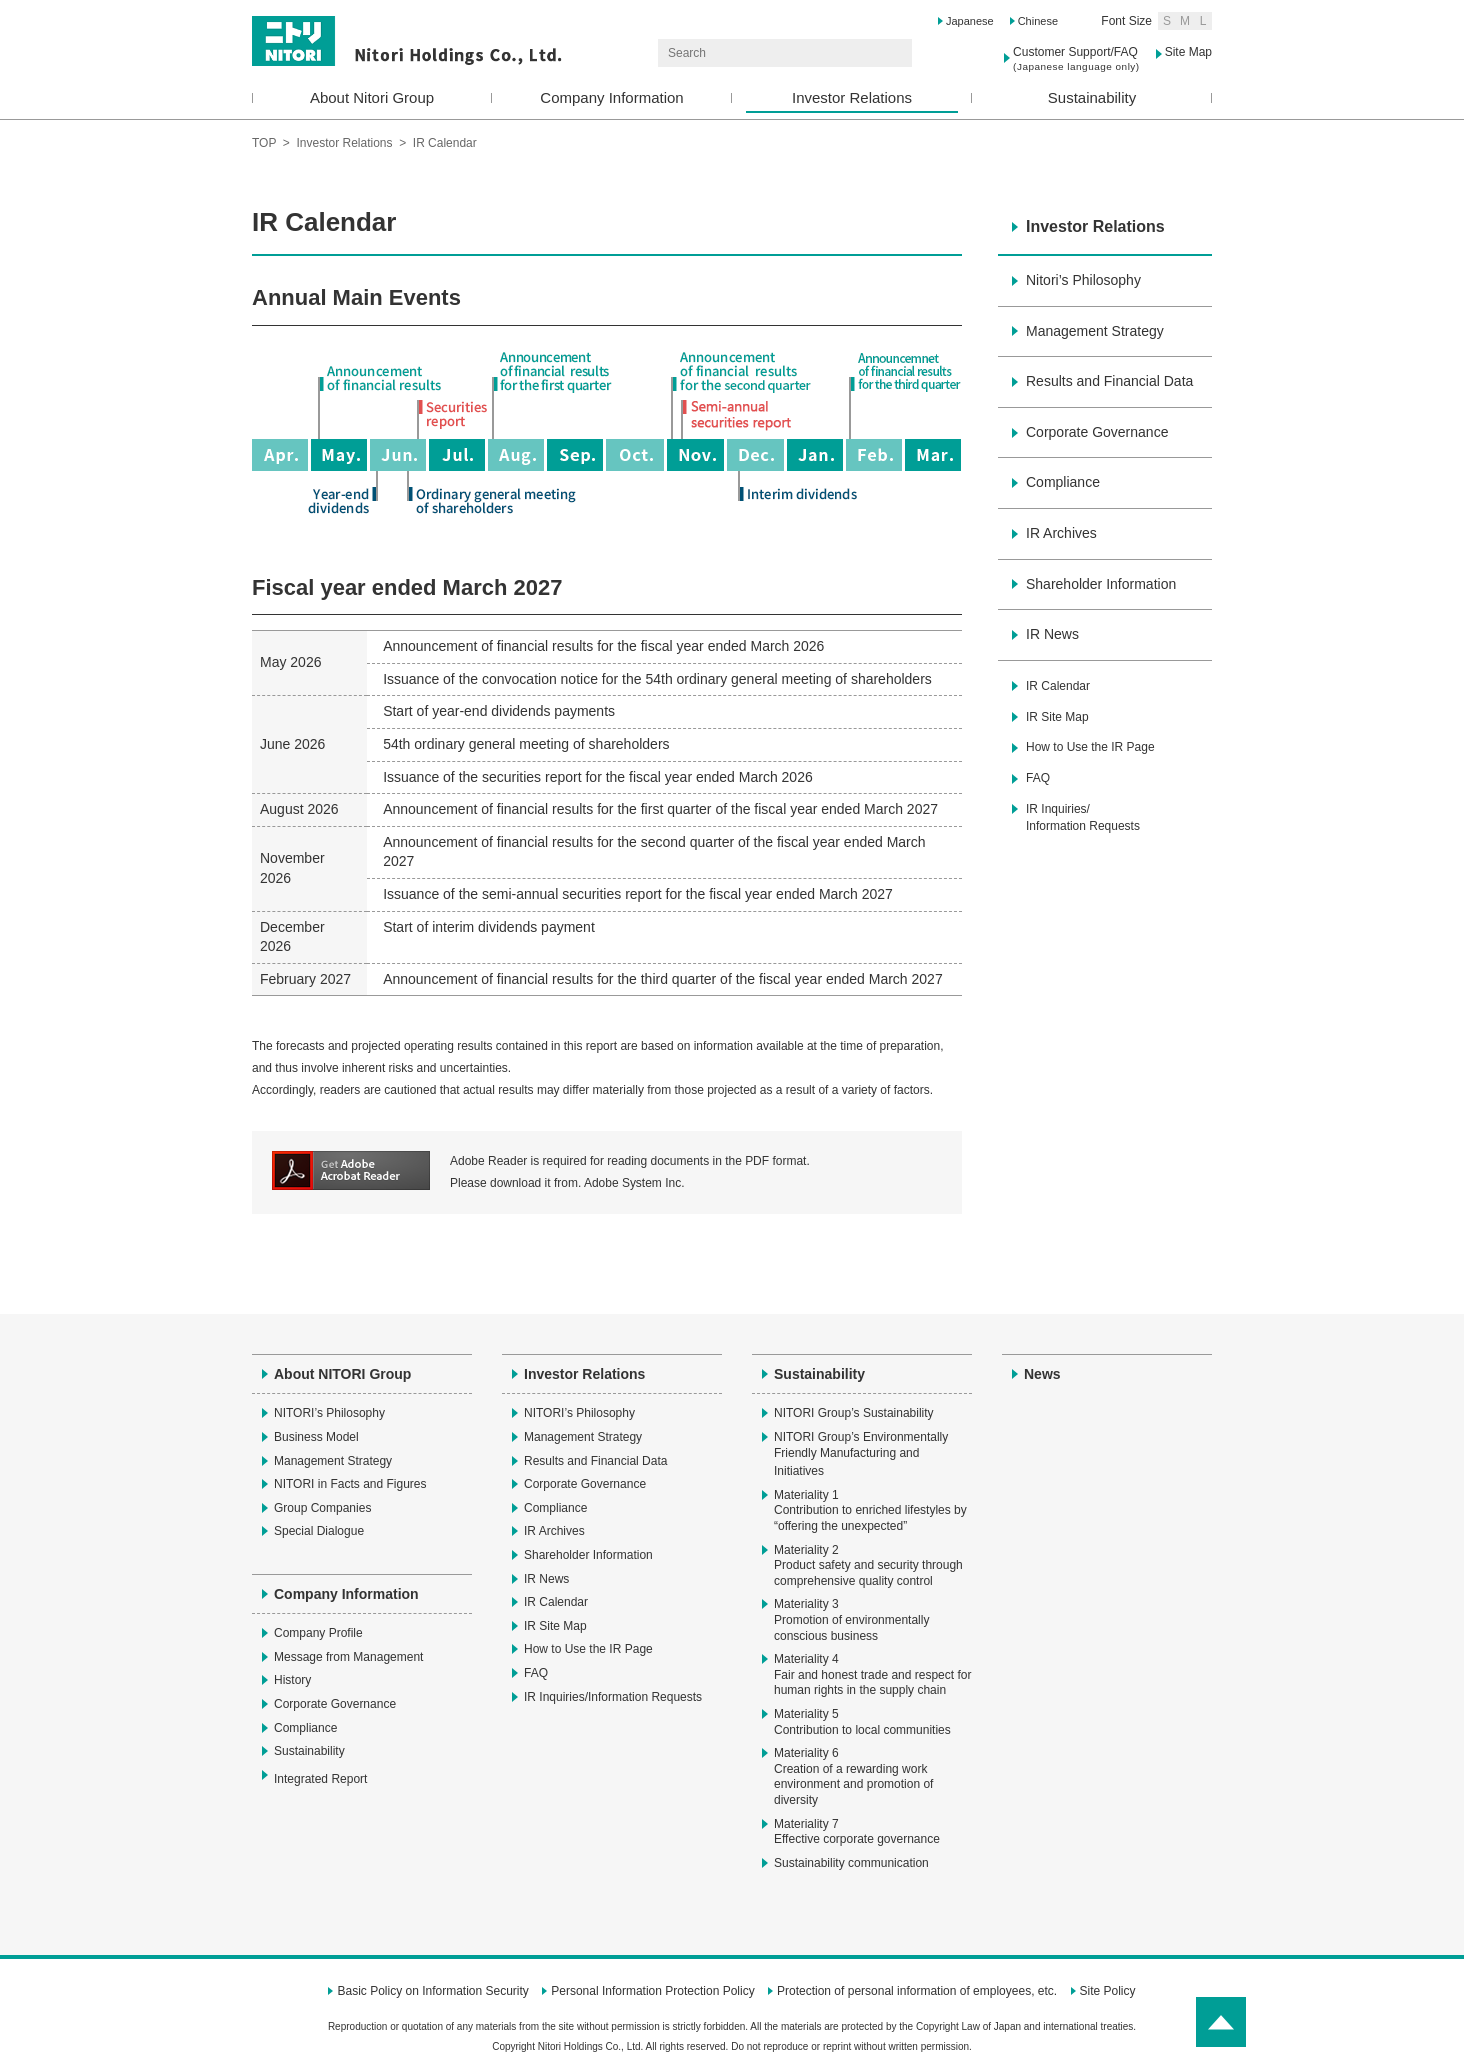 This screenshot has height=2071, width=1464. I want to click on Protection of personal information of employees, etc., so click(917, 1991).